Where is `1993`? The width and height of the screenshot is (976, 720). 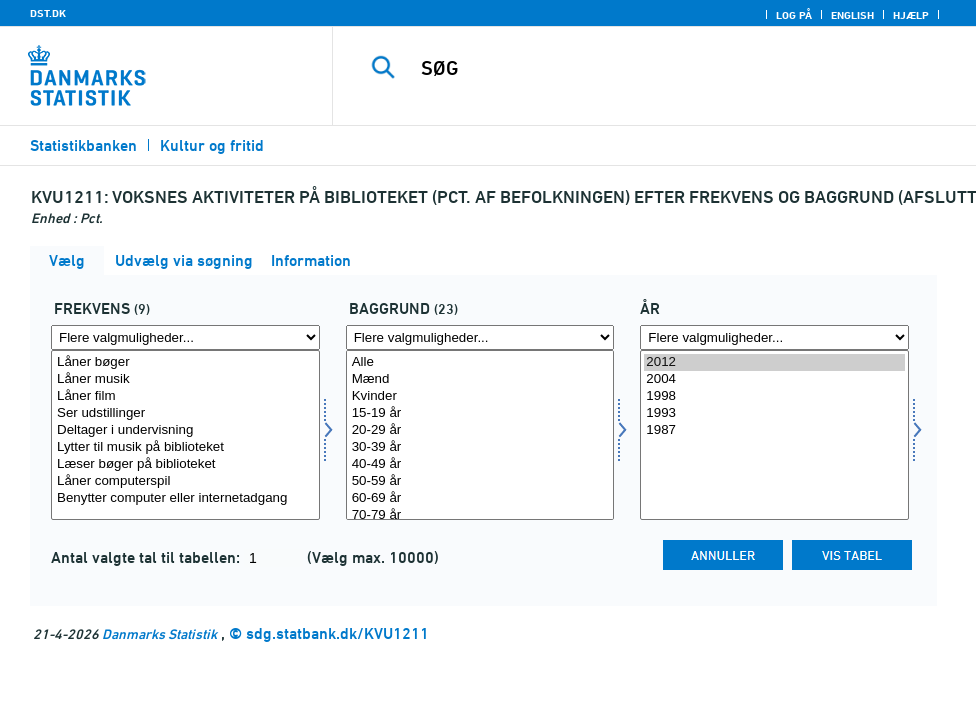
1993 is located at coordinates (774, 413).